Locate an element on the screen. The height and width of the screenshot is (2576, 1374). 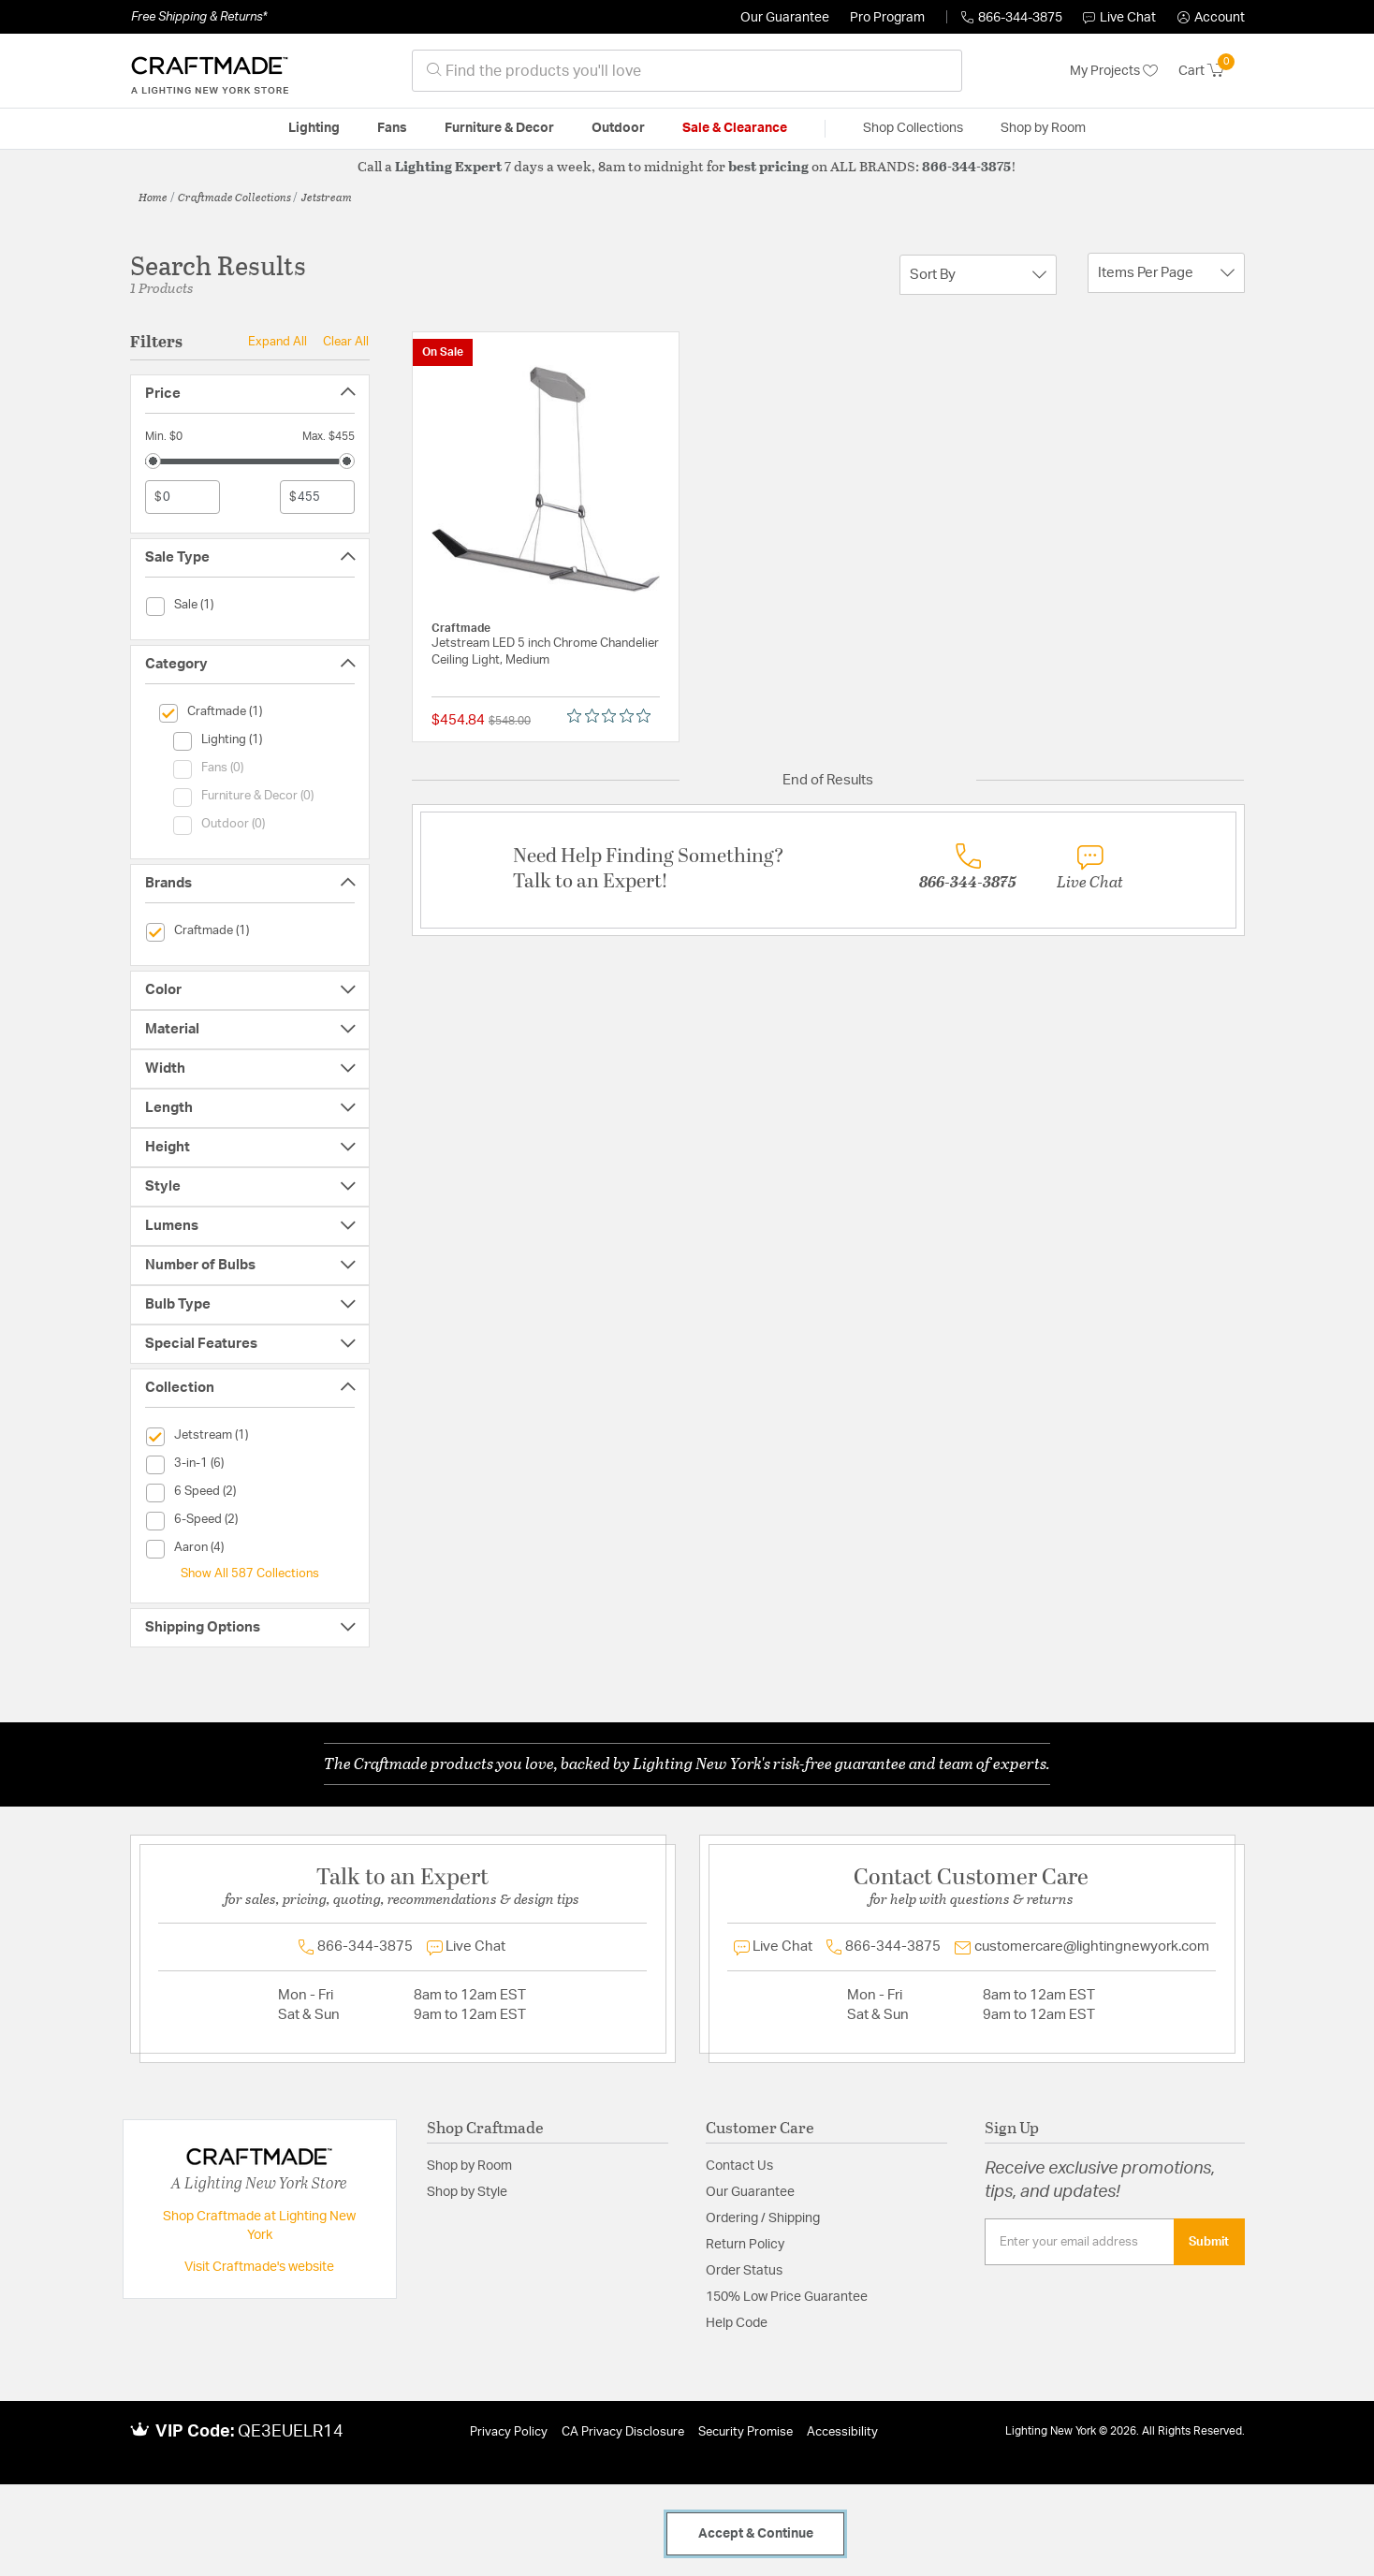
Submit is located at coordinates (1209, 2241).